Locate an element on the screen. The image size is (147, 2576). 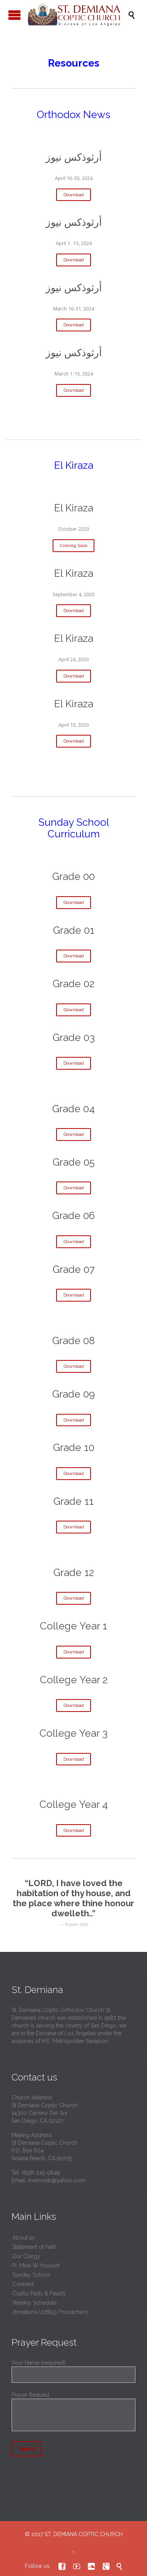
Our Clergy is located at coordinates (26, 2256).